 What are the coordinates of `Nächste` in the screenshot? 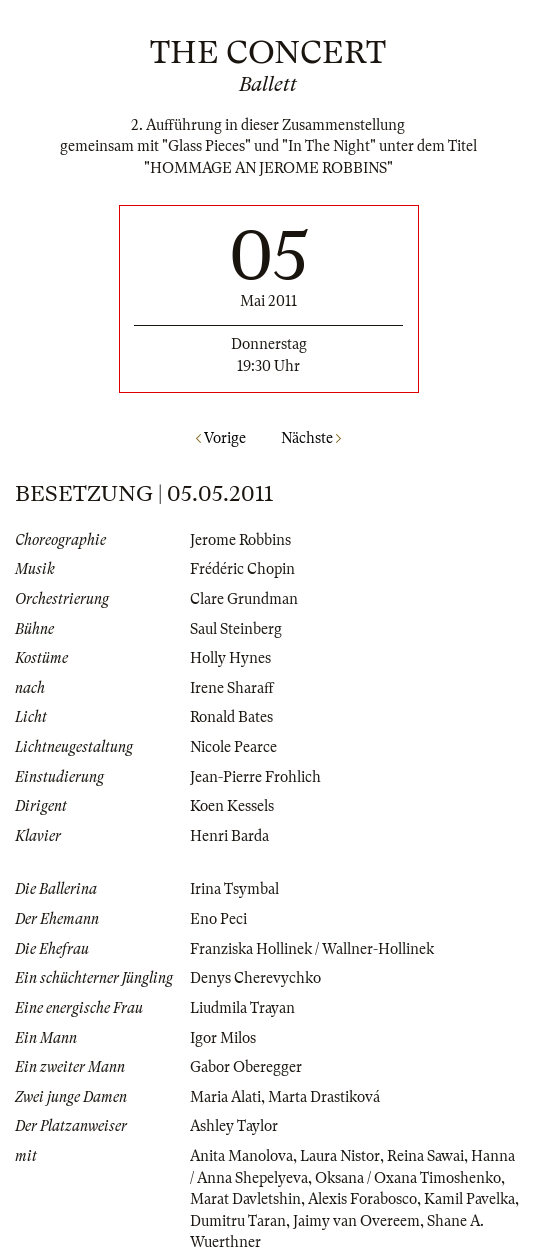 It's located at (311, 438).